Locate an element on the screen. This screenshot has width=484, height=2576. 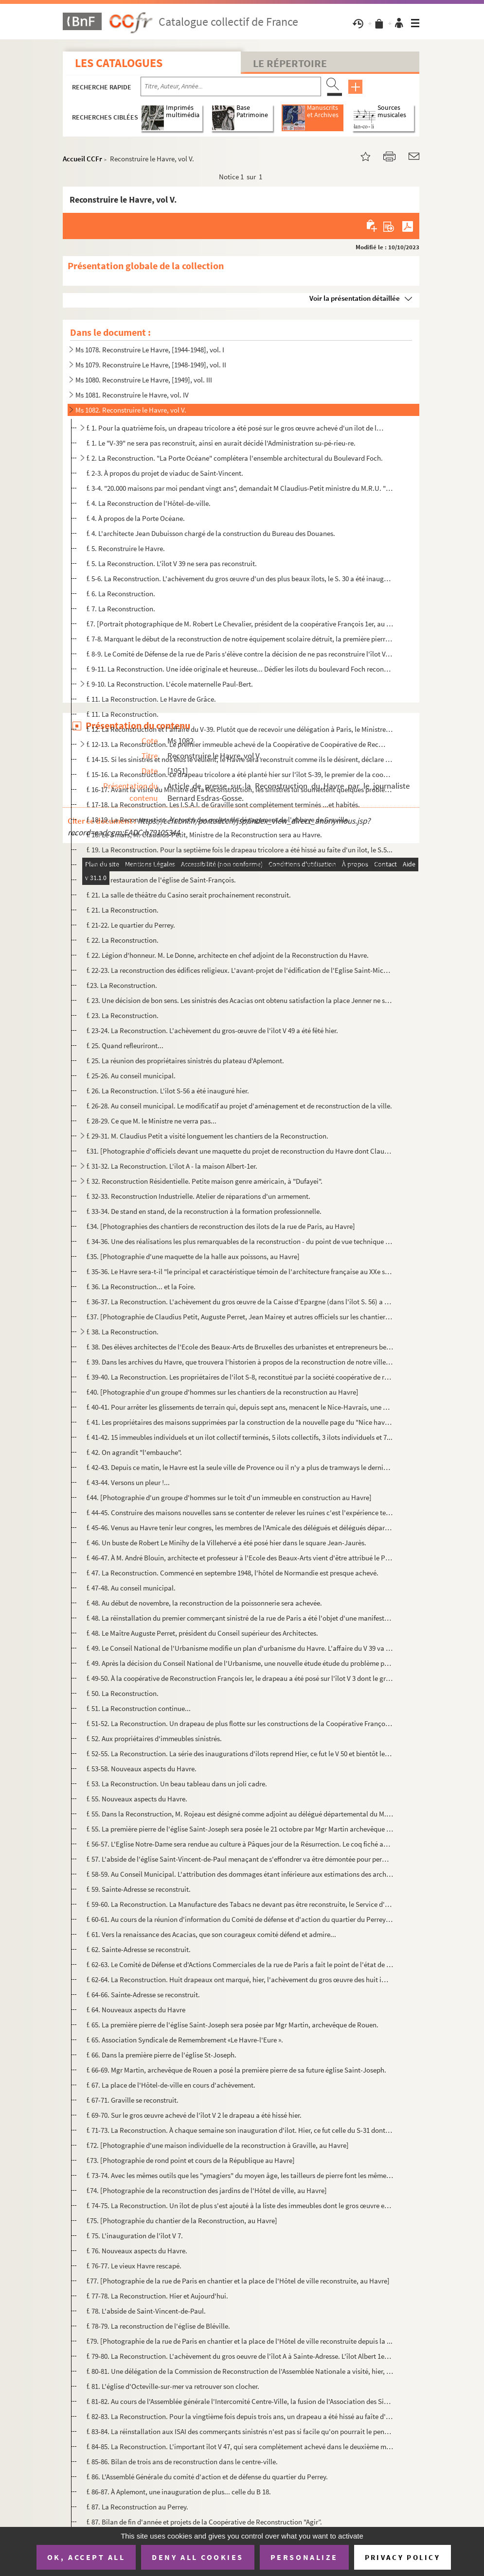
f. 48. Au début de novembre, la reconstruction de la poissonnerie sera achevée. is located at coordinates (204, 1603).